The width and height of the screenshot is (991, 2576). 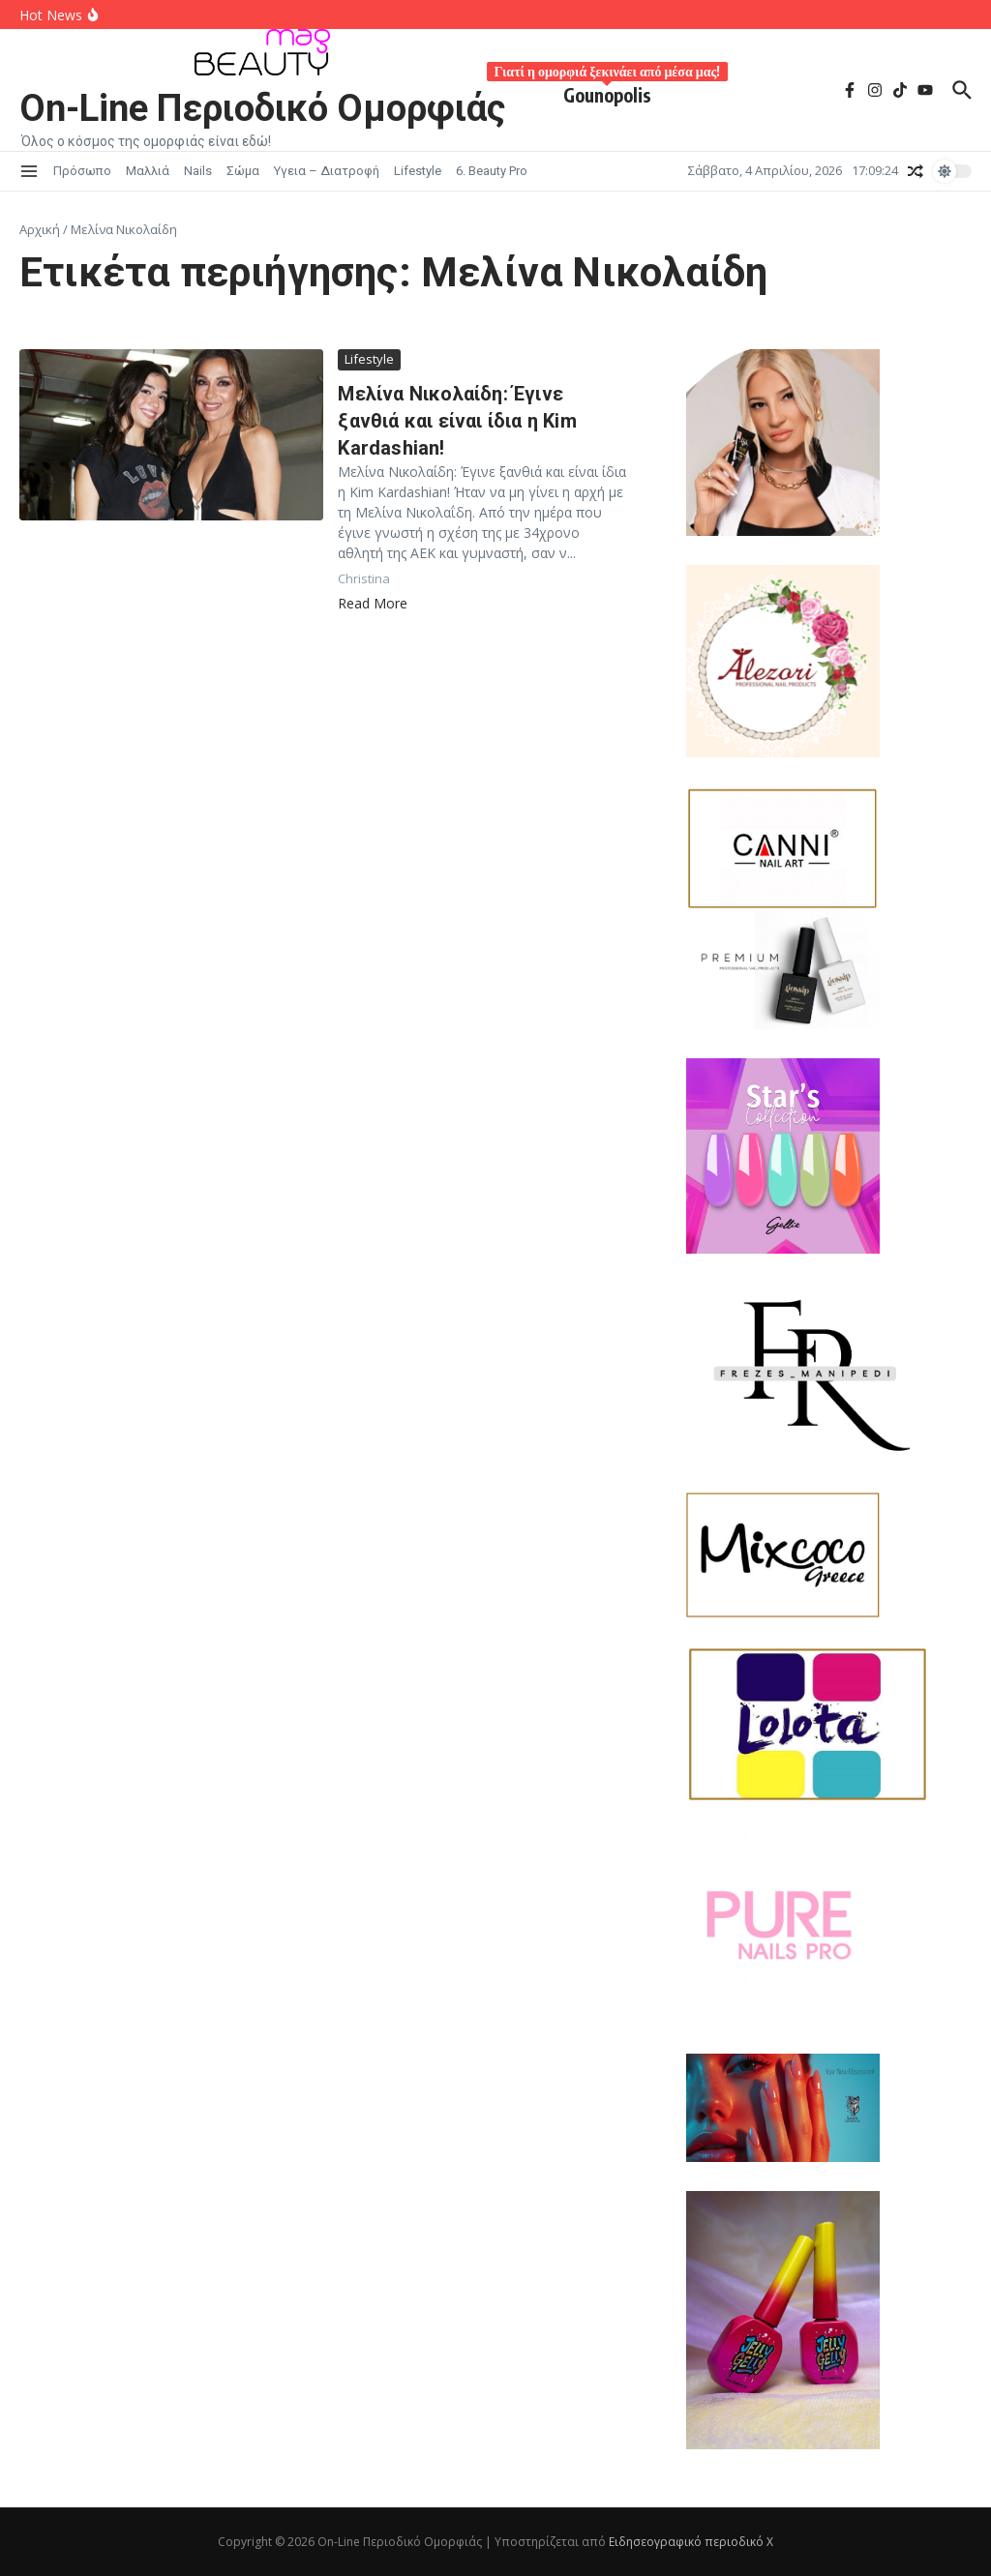 What do you see at coordinates (829, 1156) in the screenshot?
I see `[JK STAR2026-01-30]` at bounding box center [829, 1156].